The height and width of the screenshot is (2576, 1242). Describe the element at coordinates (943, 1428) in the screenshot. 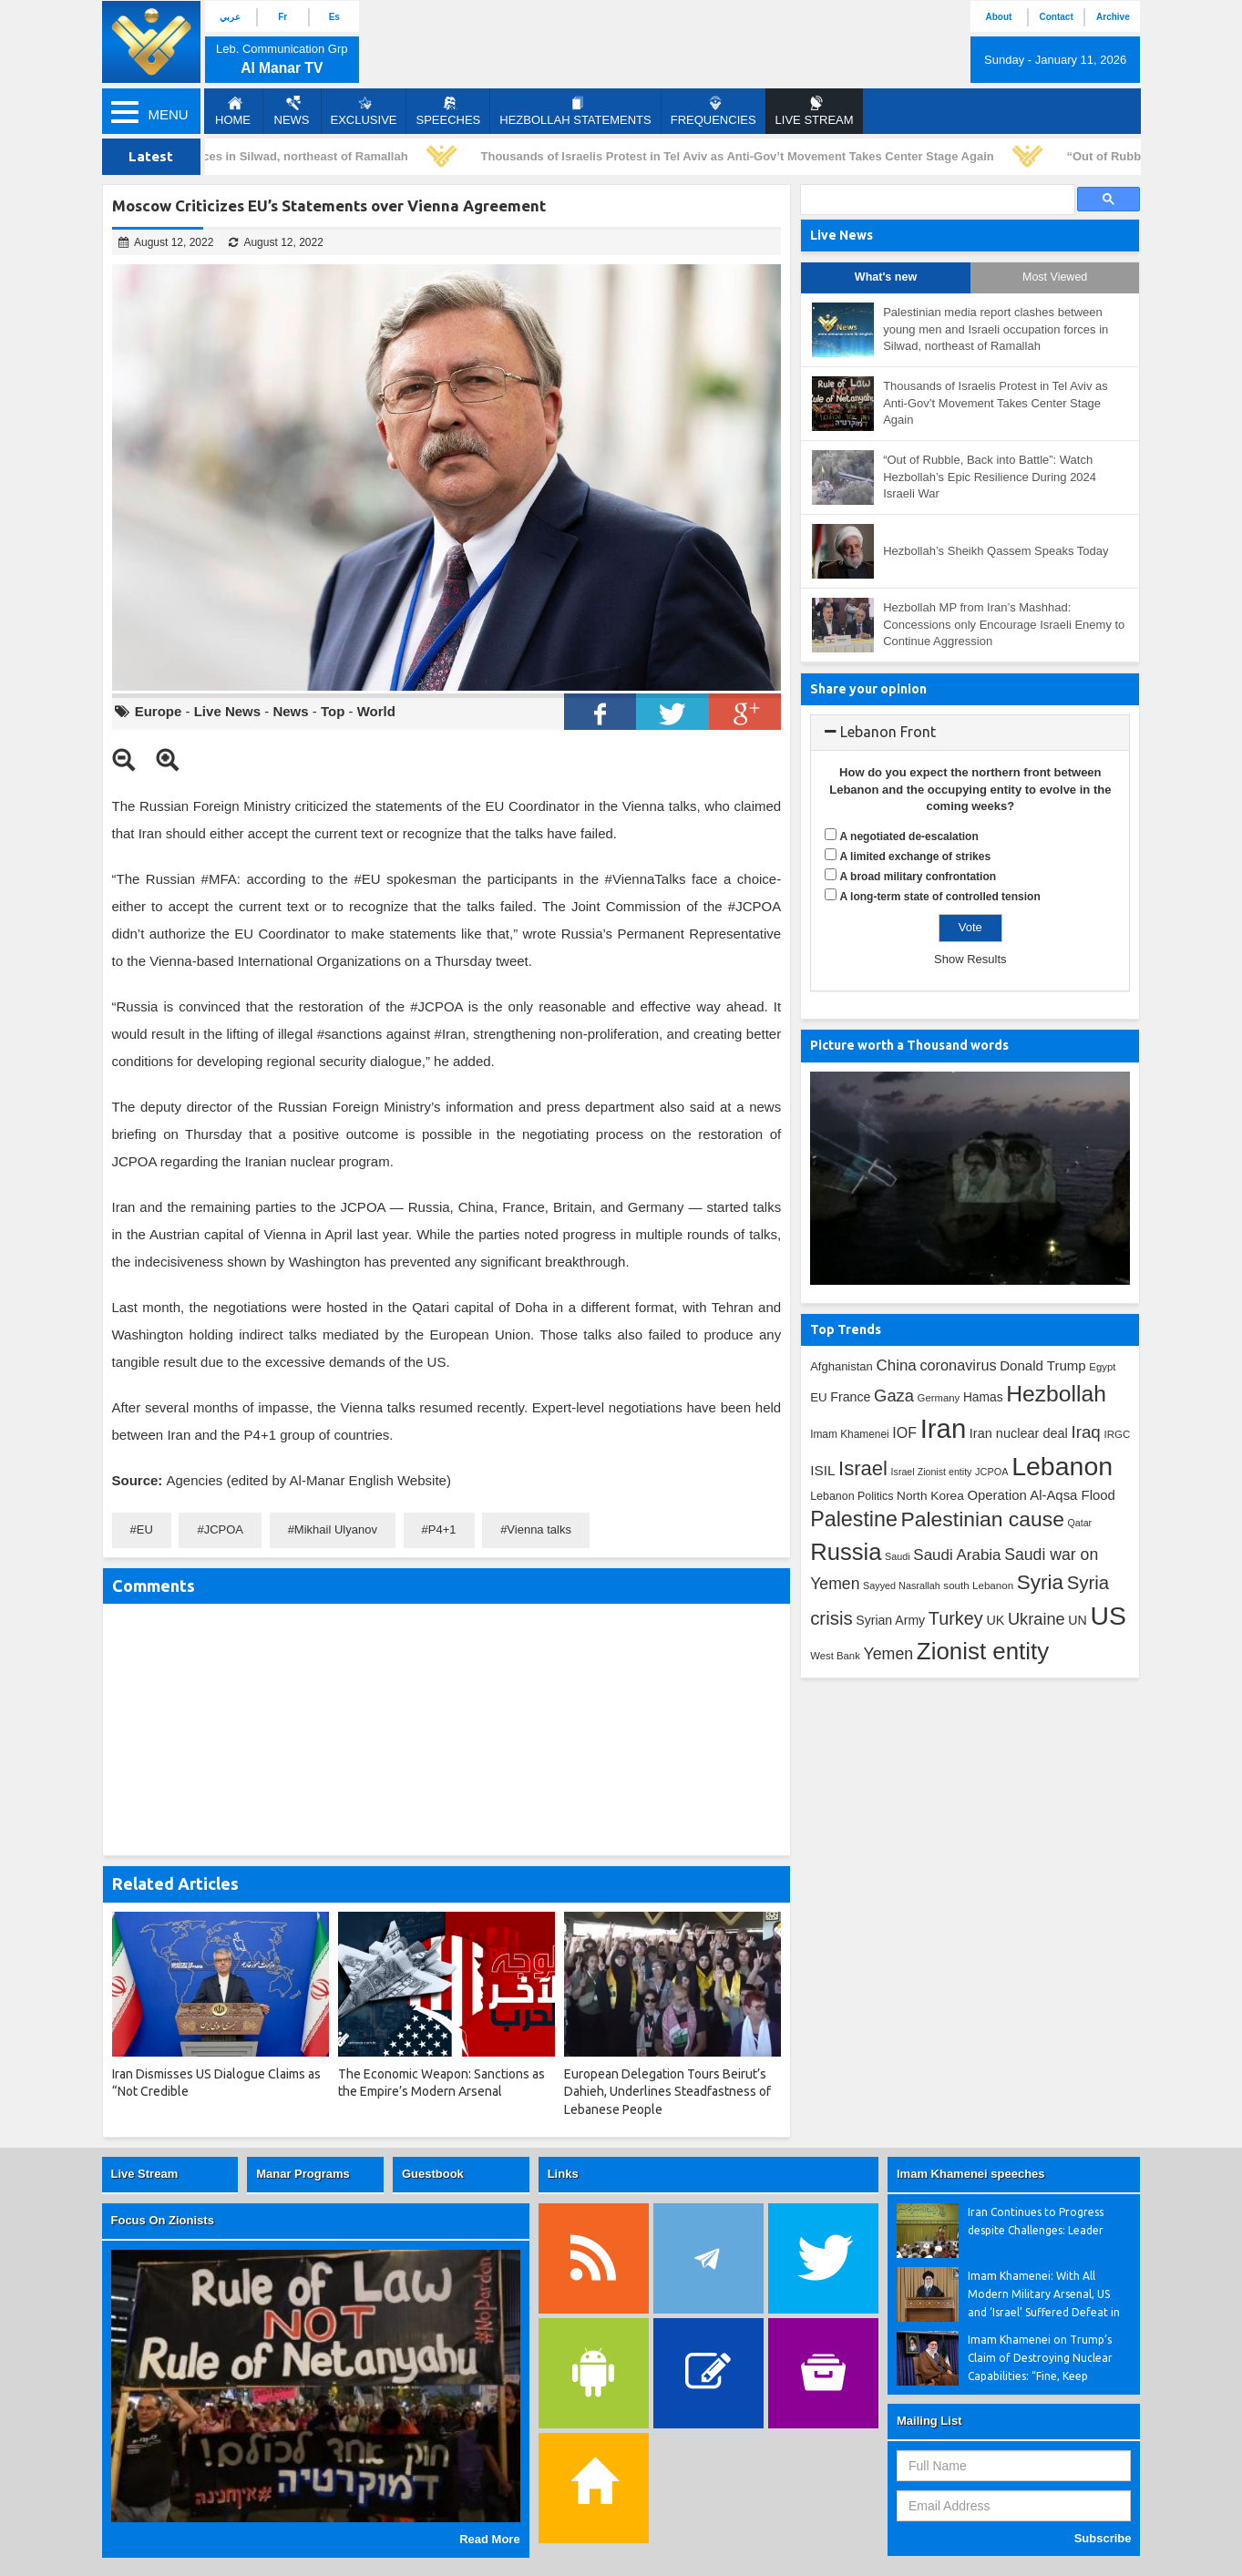

I see `Iran` at that location.